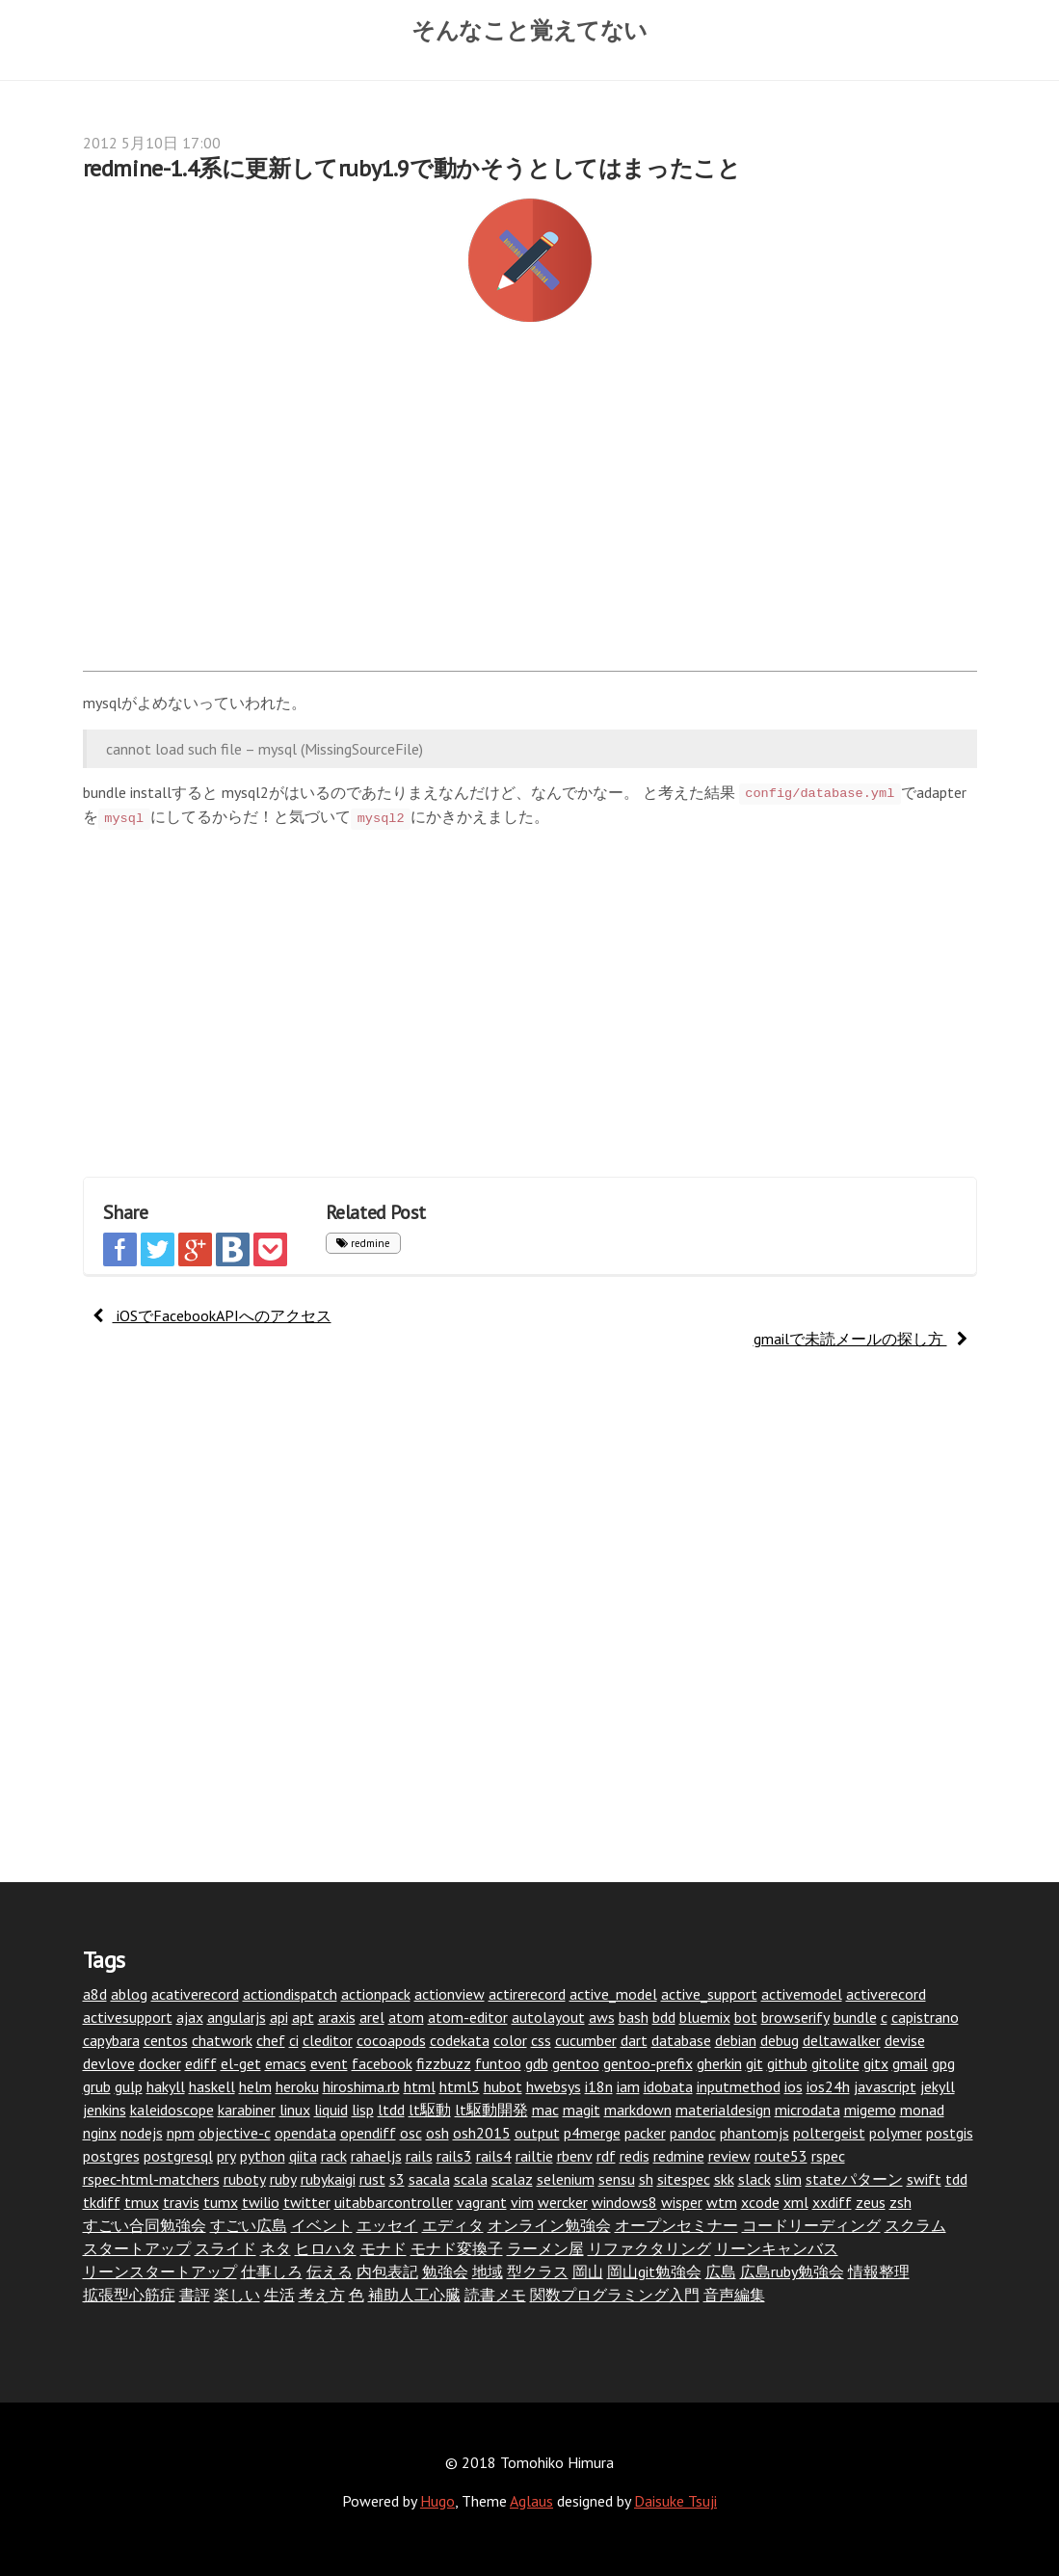  What do you see at coordinates (449, 1994) in the screenshot?
I see `actionview` at bounding box center [449, 1994].